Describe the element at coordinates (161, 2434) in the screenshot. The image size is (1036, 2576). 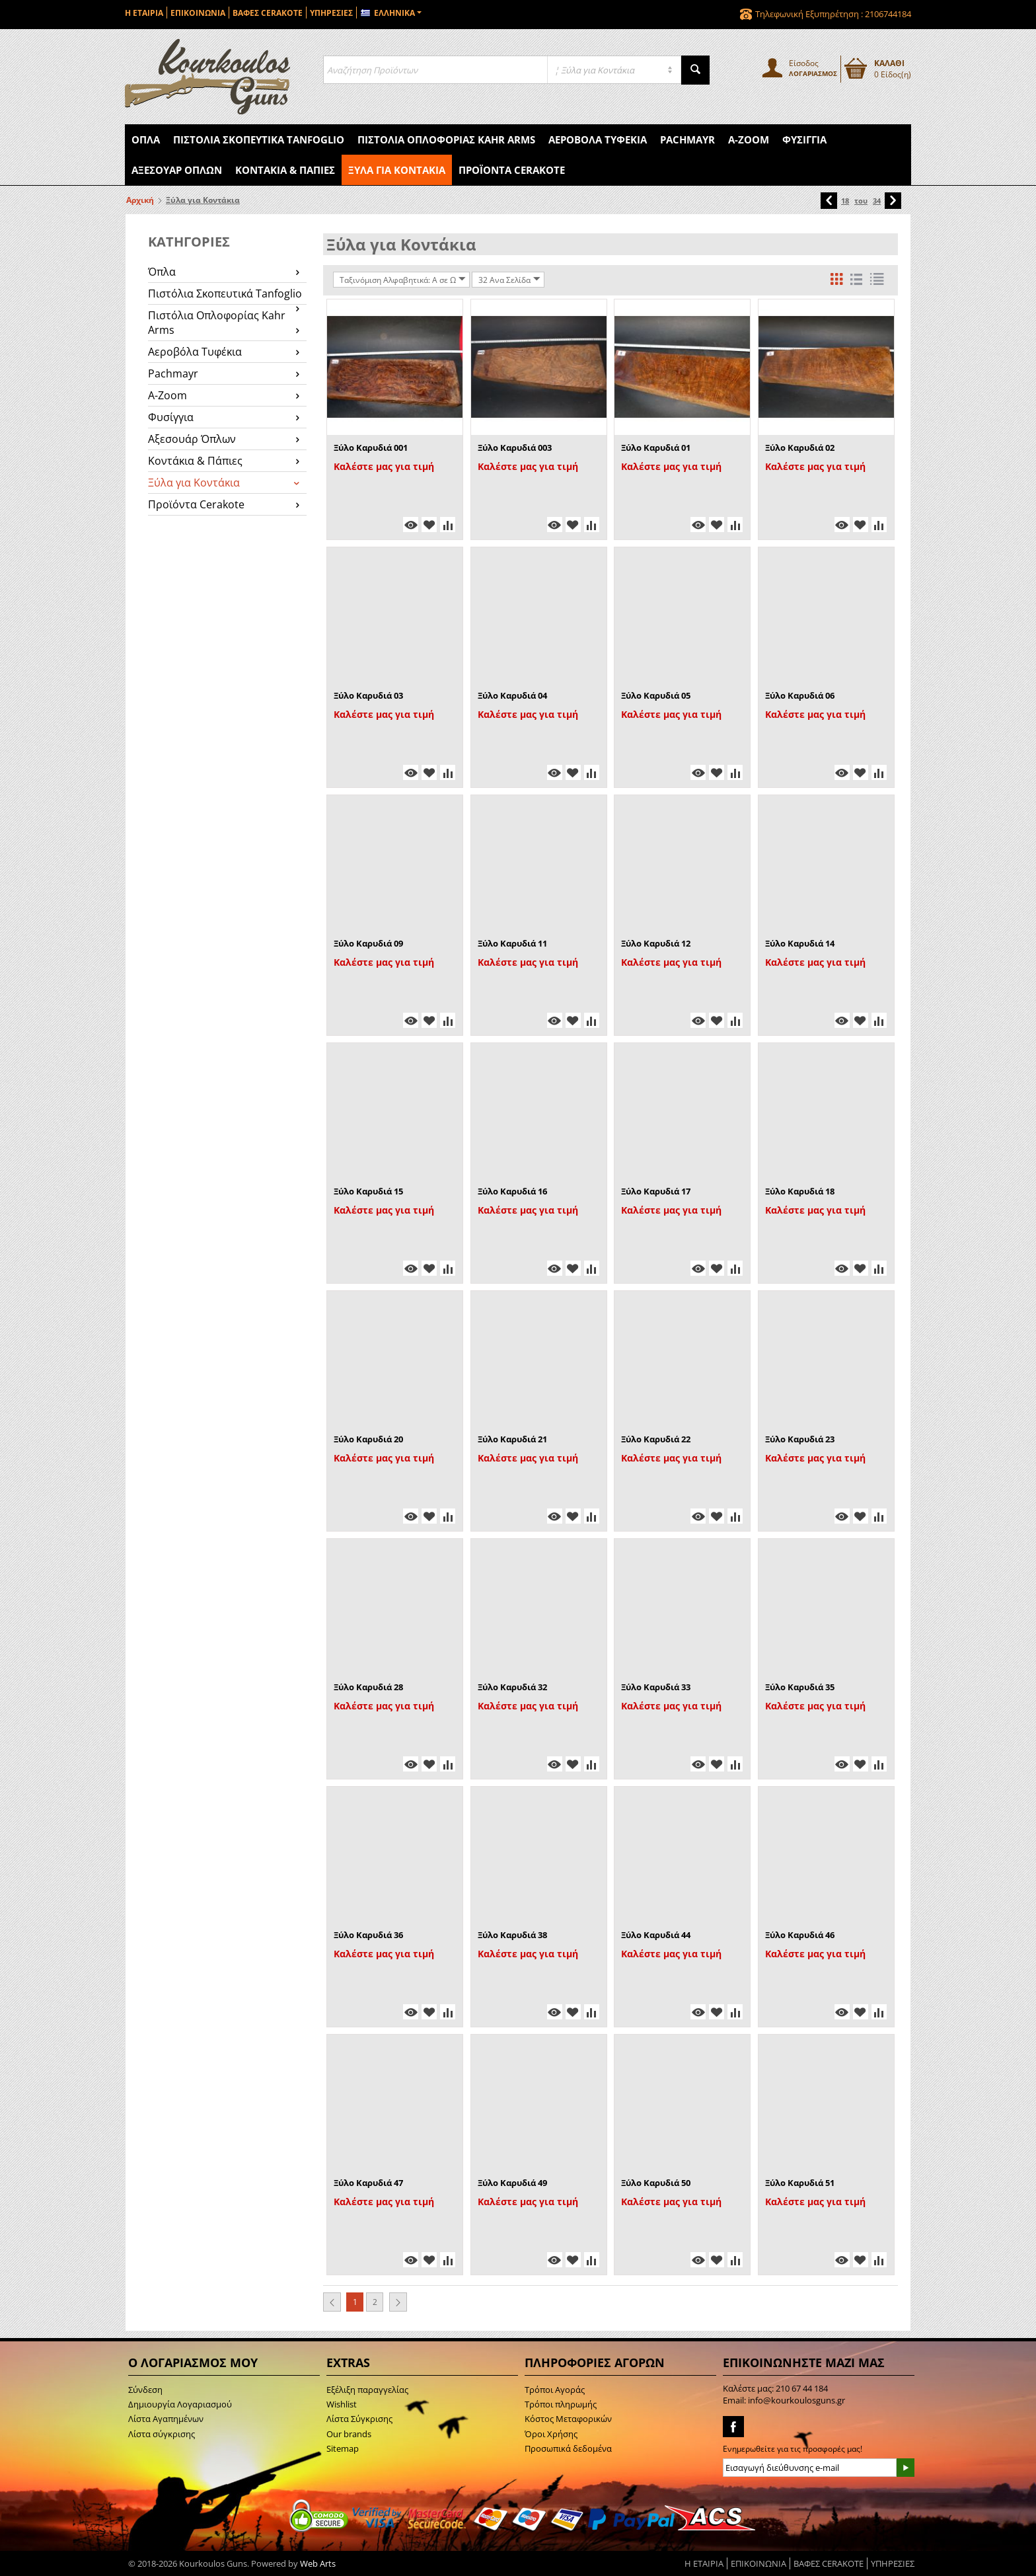
I see `Λίστα σύγκρισης` at that location.